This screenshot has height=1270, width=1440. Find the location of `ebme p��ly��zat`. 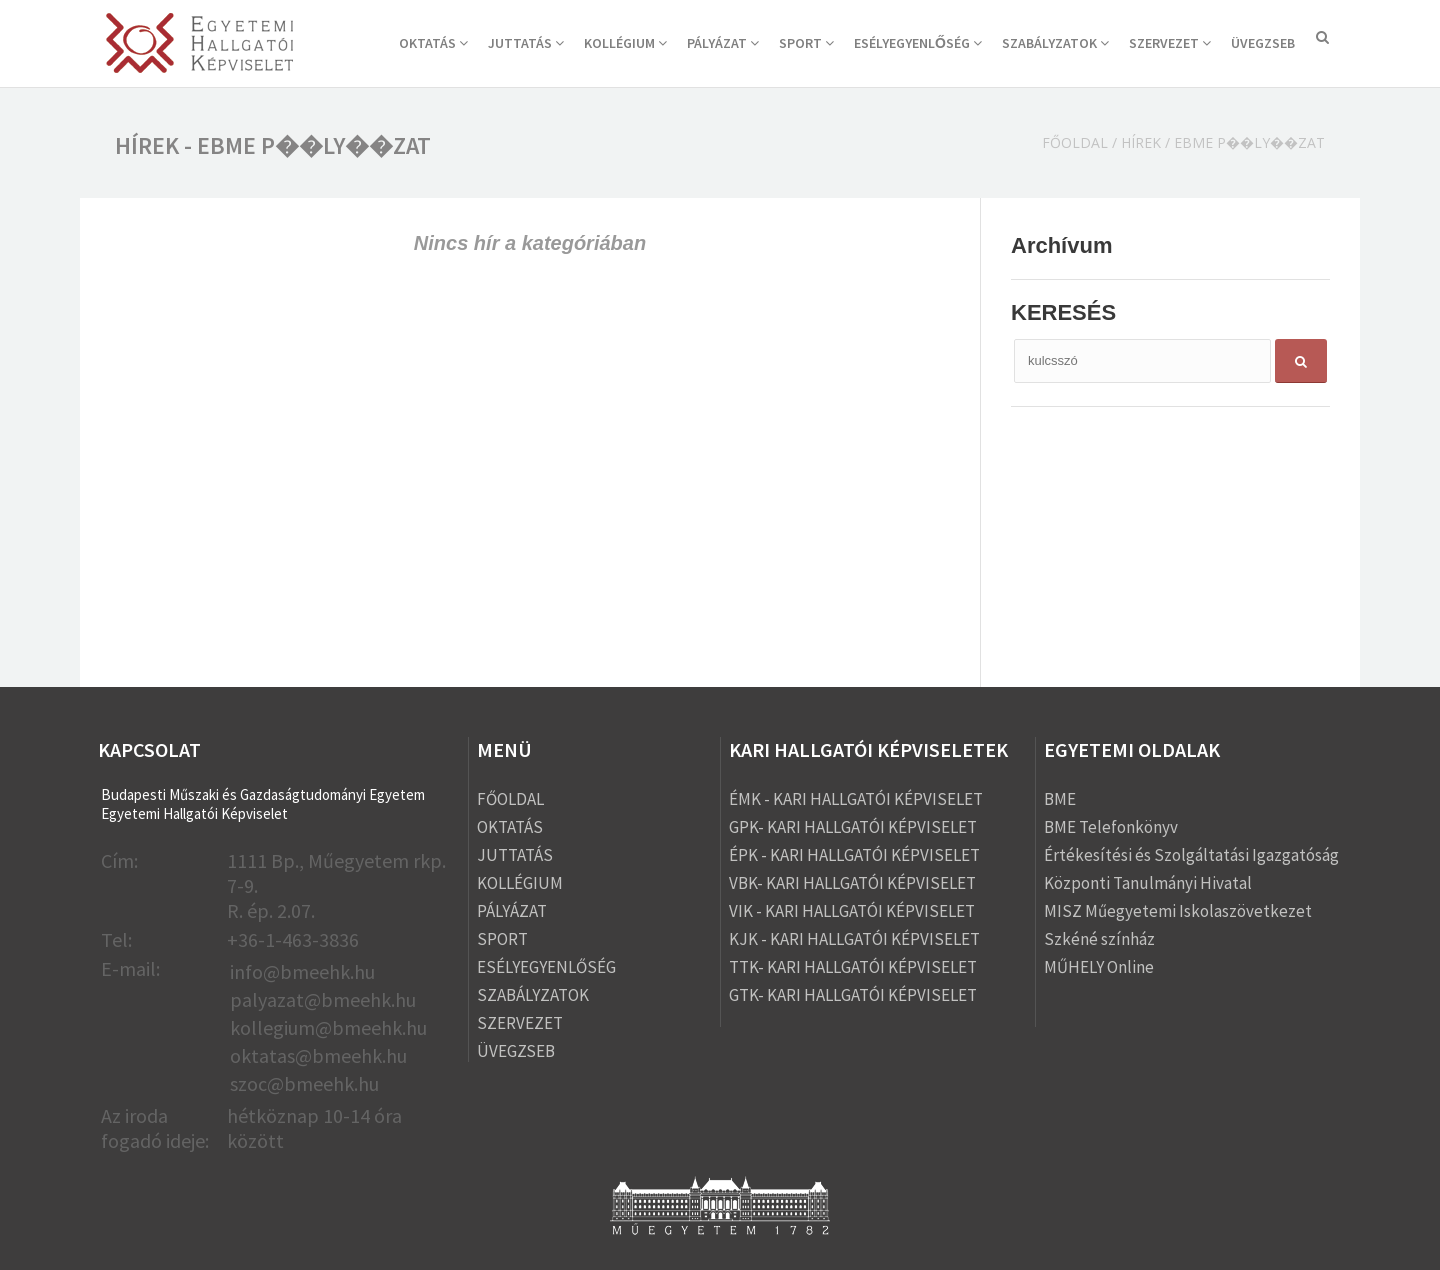

ebme p��ly��zat is located at coordinates (1249, 142).